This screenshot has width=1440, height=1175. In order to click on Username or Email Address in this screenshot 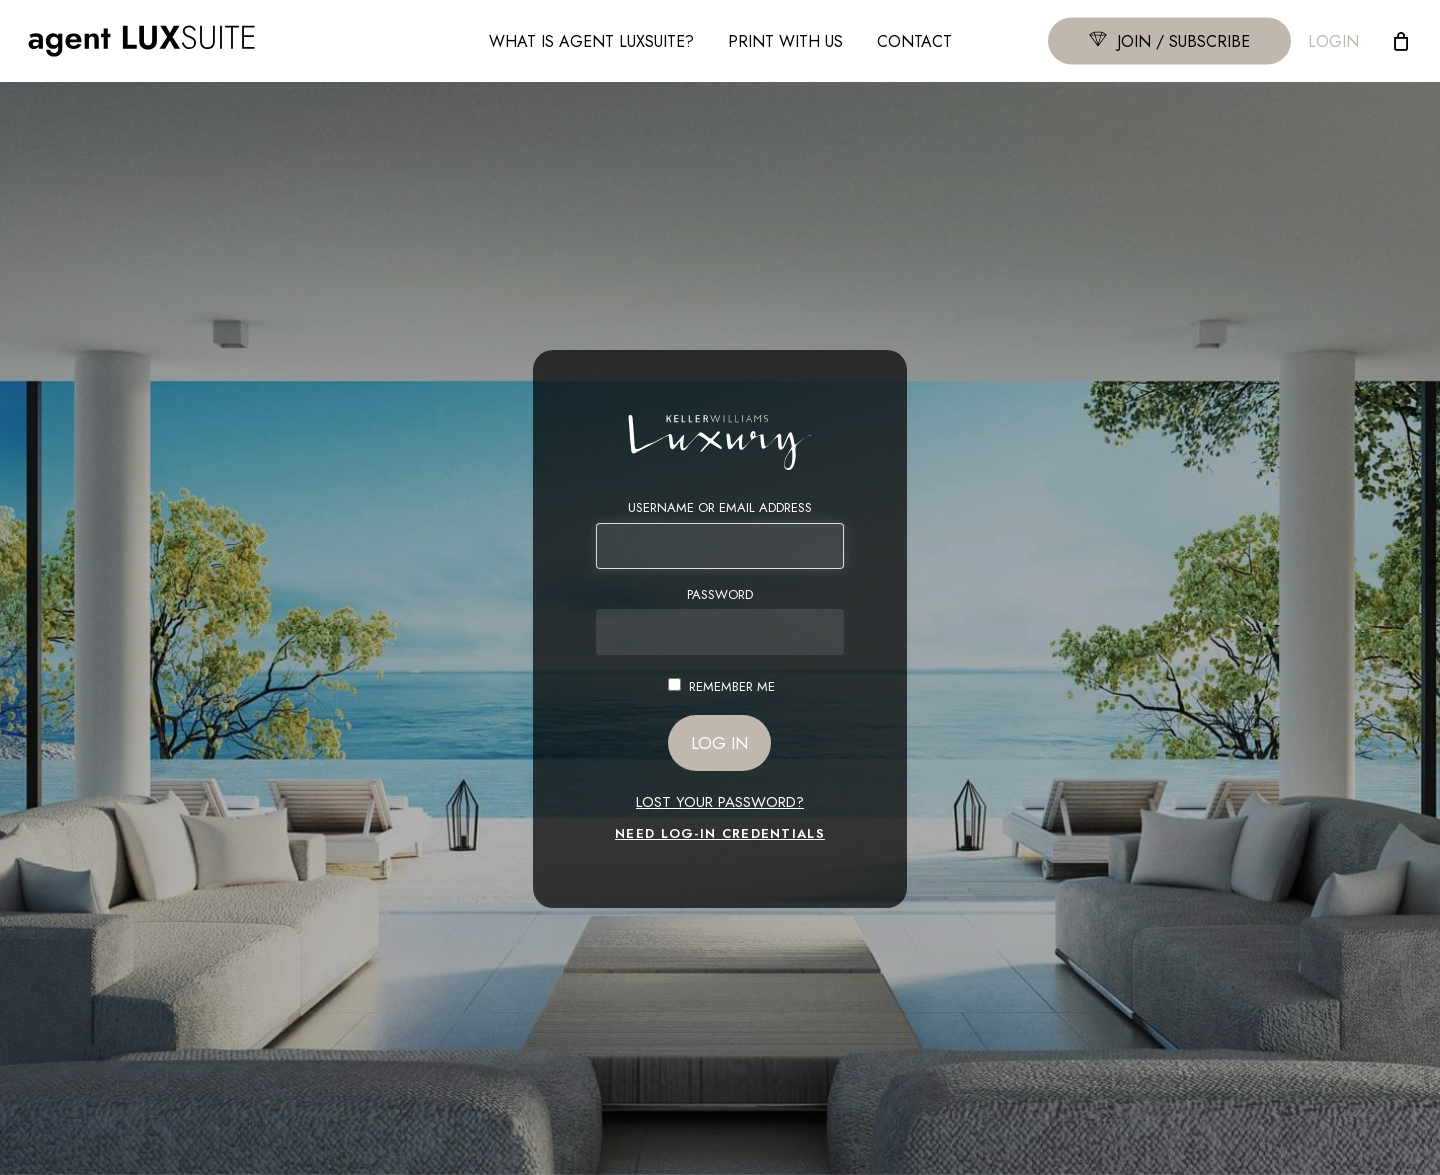, I will do `click(720, 508)`.